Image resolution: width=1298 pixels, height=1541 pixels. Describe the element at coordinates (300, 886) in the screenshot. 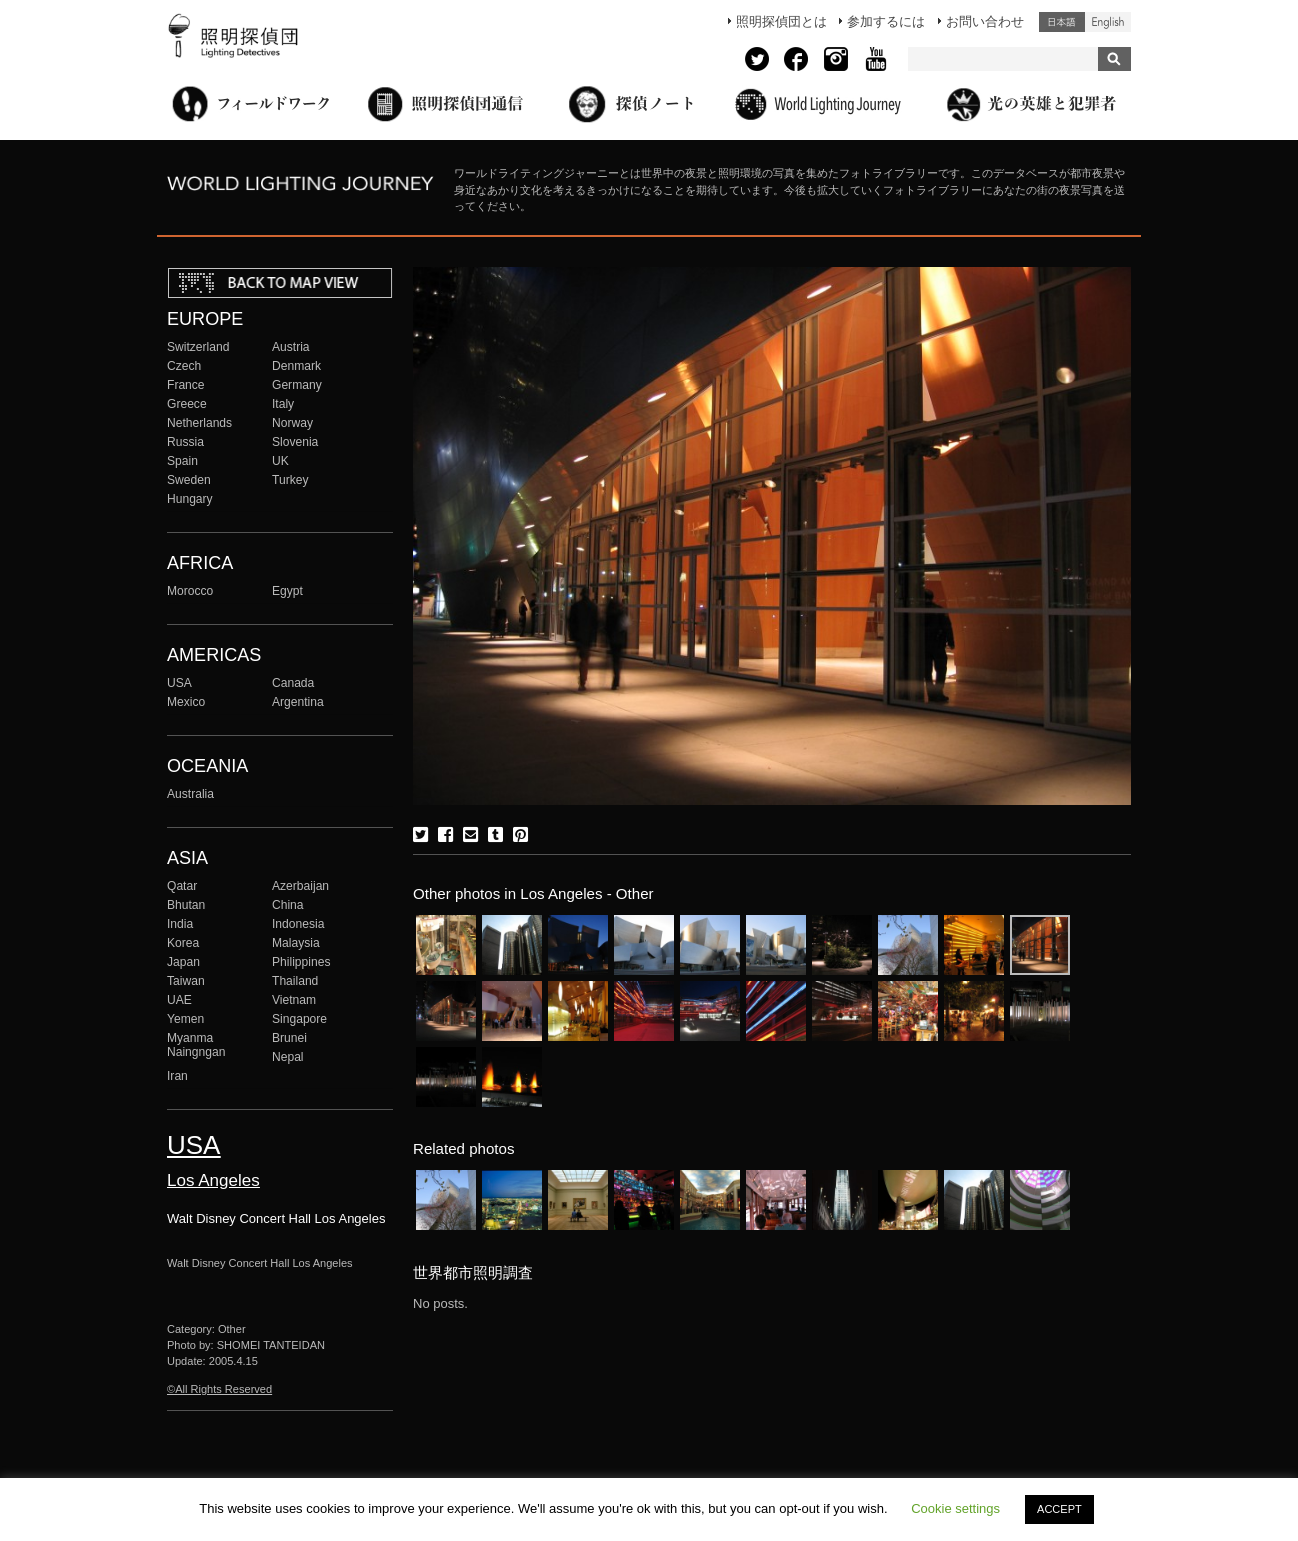

I see `Azerbaijan` at that location.